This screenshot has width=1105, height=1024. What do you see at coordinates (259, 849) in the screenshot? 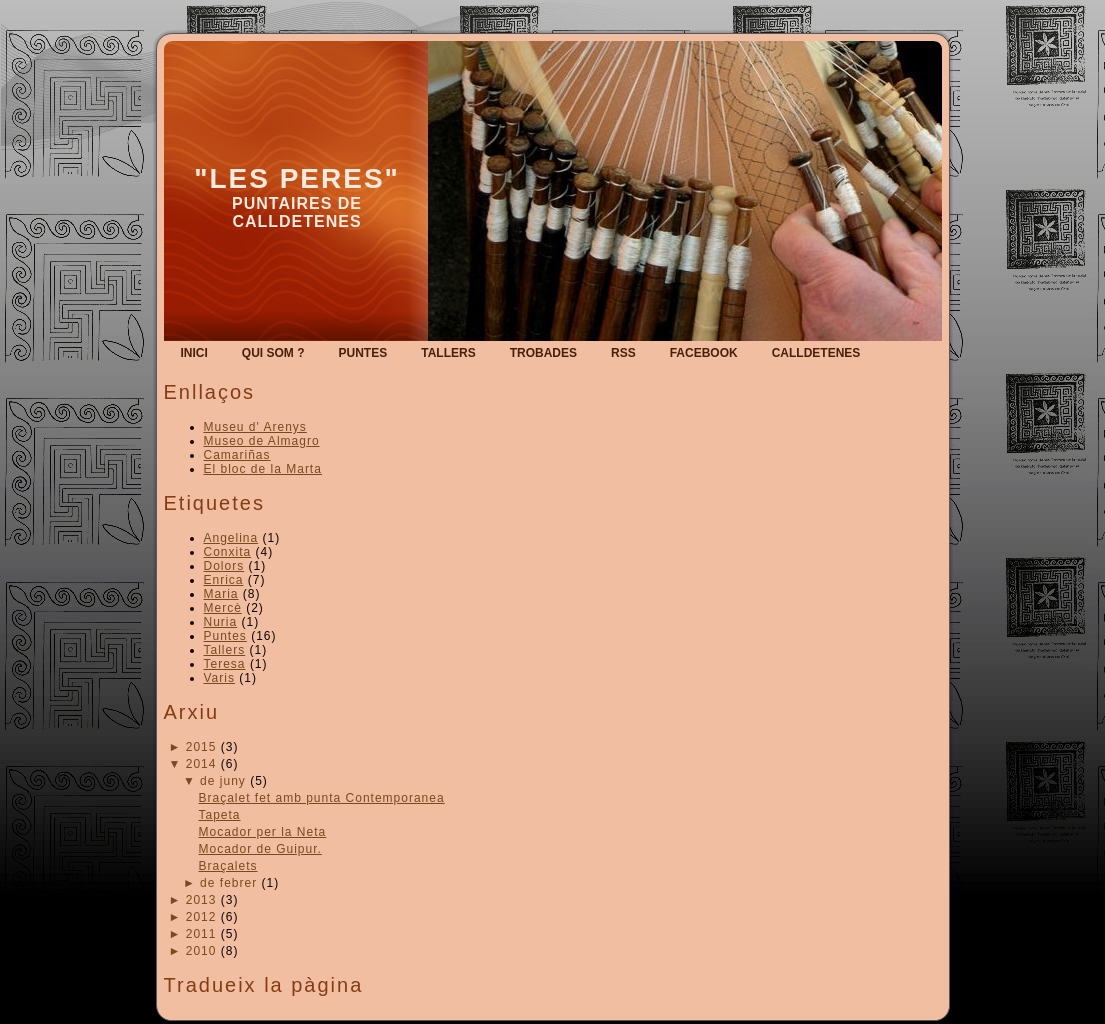
I see `Mocador de Guipur.` at bounding box center [259, 849].